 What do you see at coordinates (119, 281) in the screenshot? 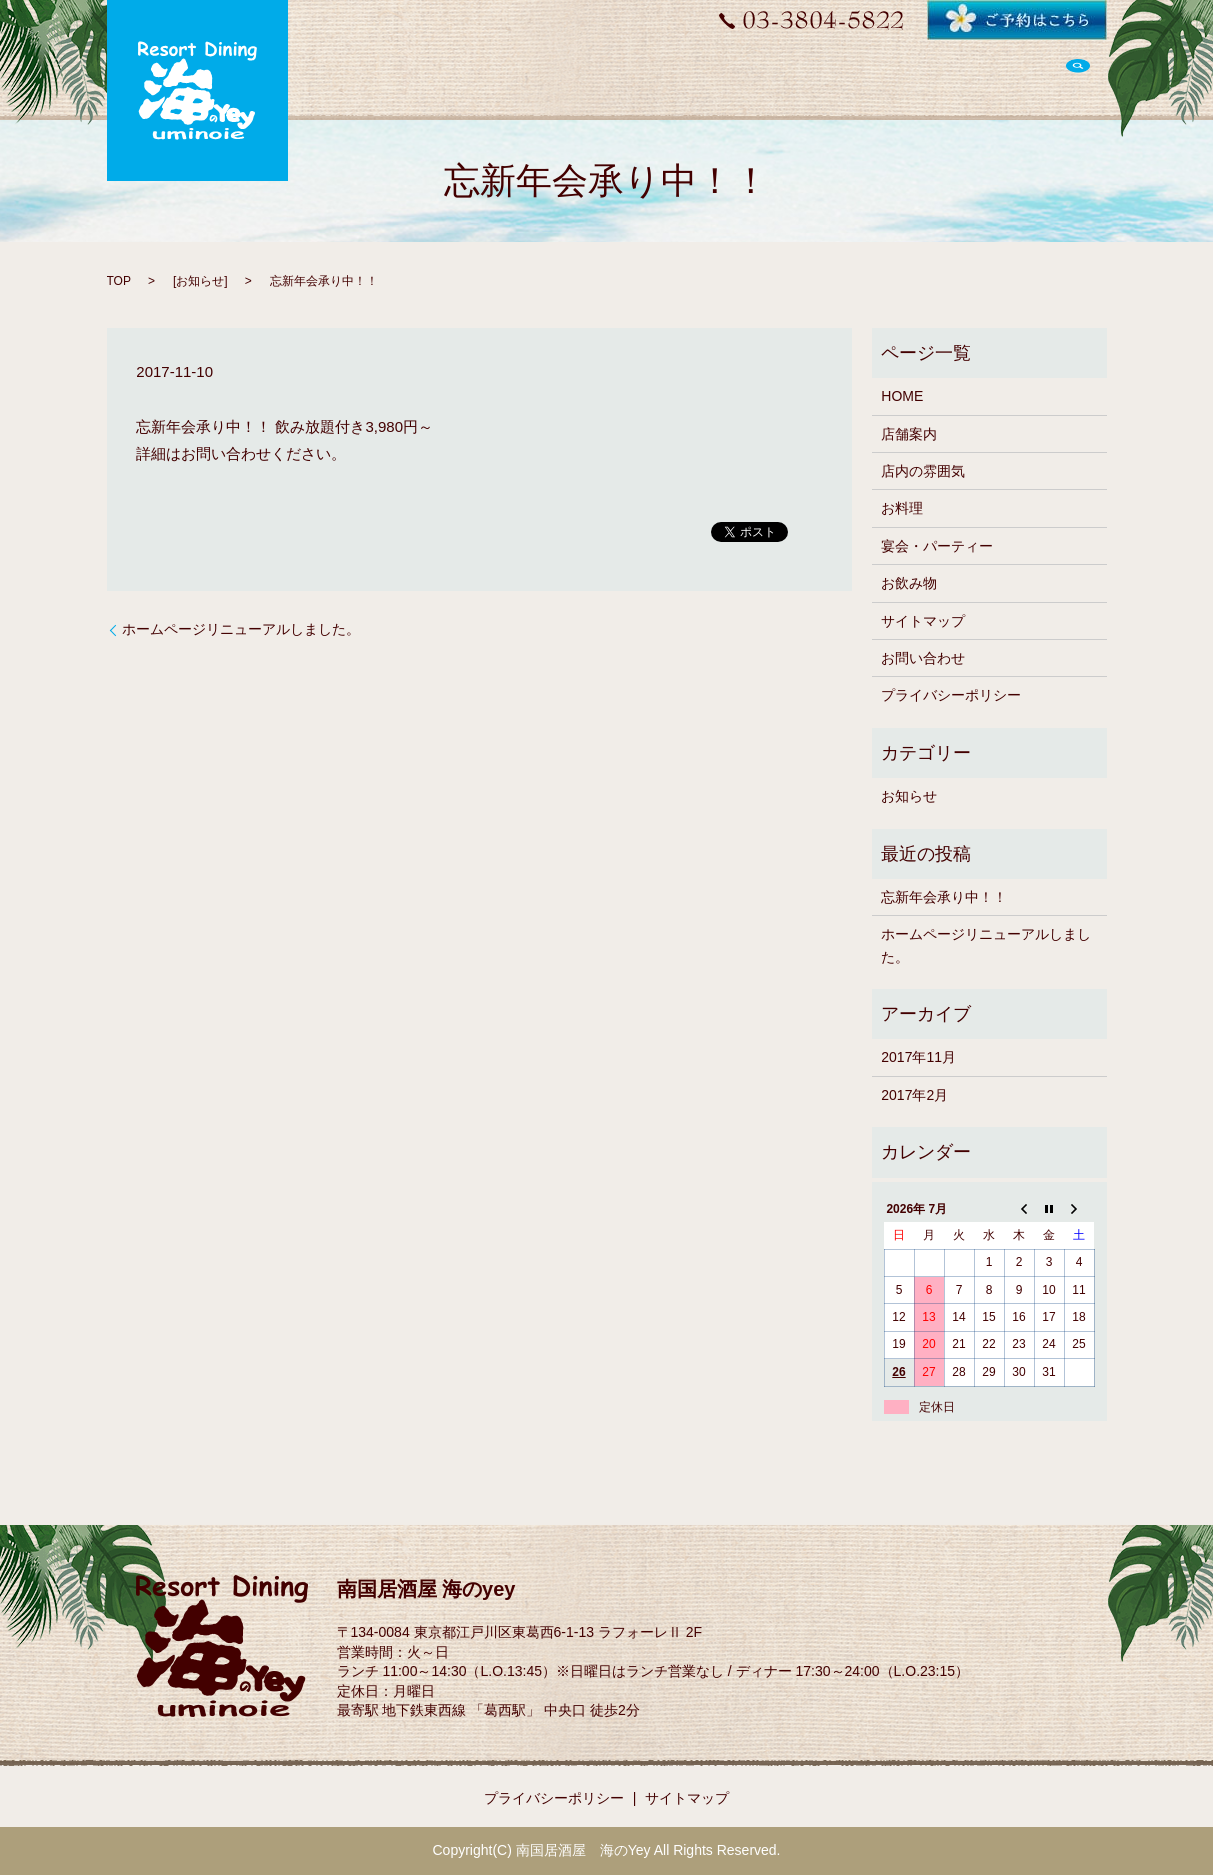
I see `TOP` at bounding box center [119, 281].